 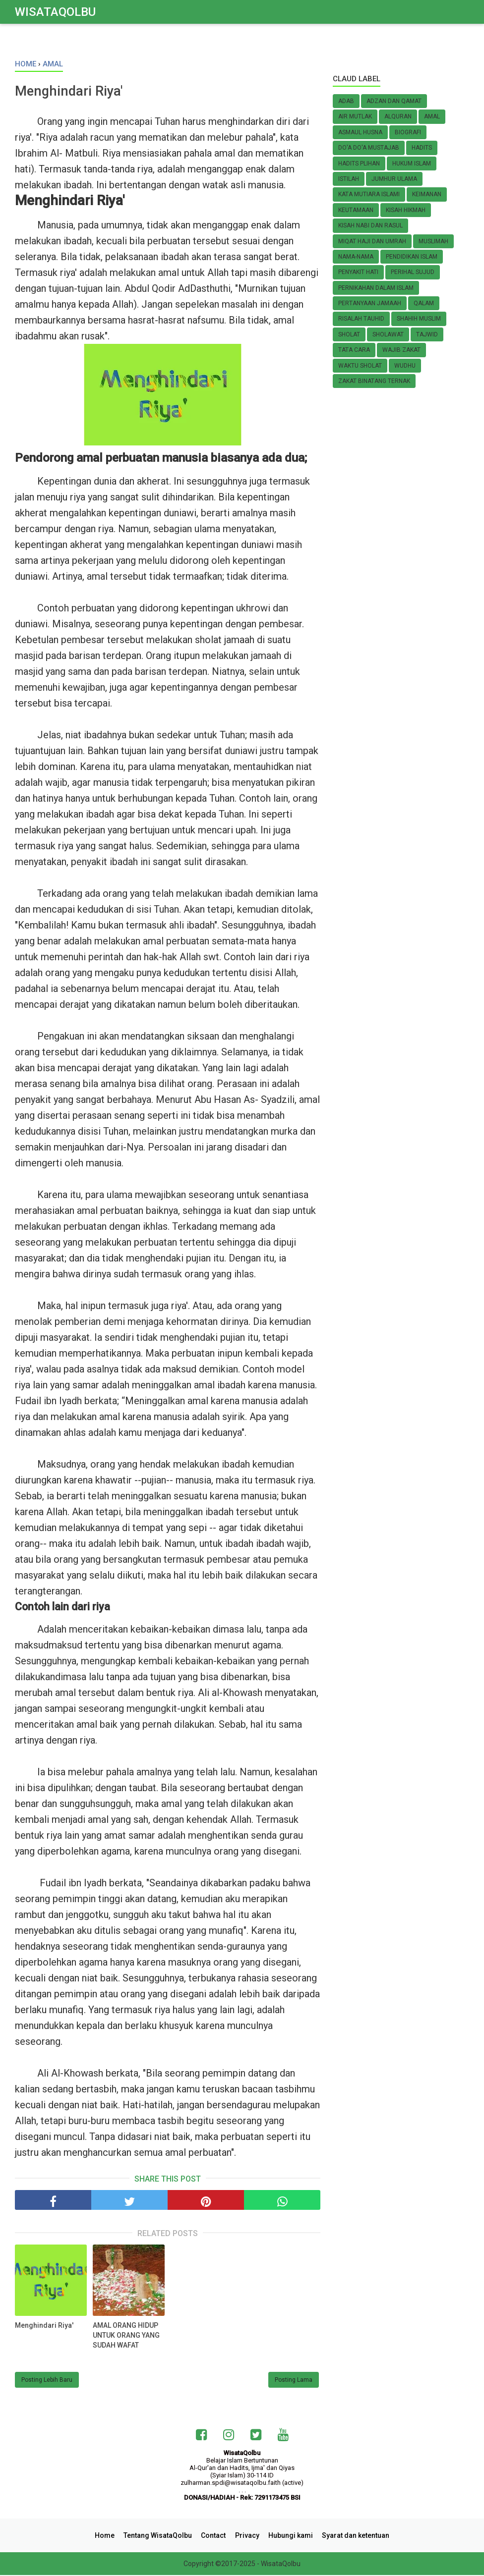 I want to click on Posting Lebih Baru, so click(x=46, y=2380).